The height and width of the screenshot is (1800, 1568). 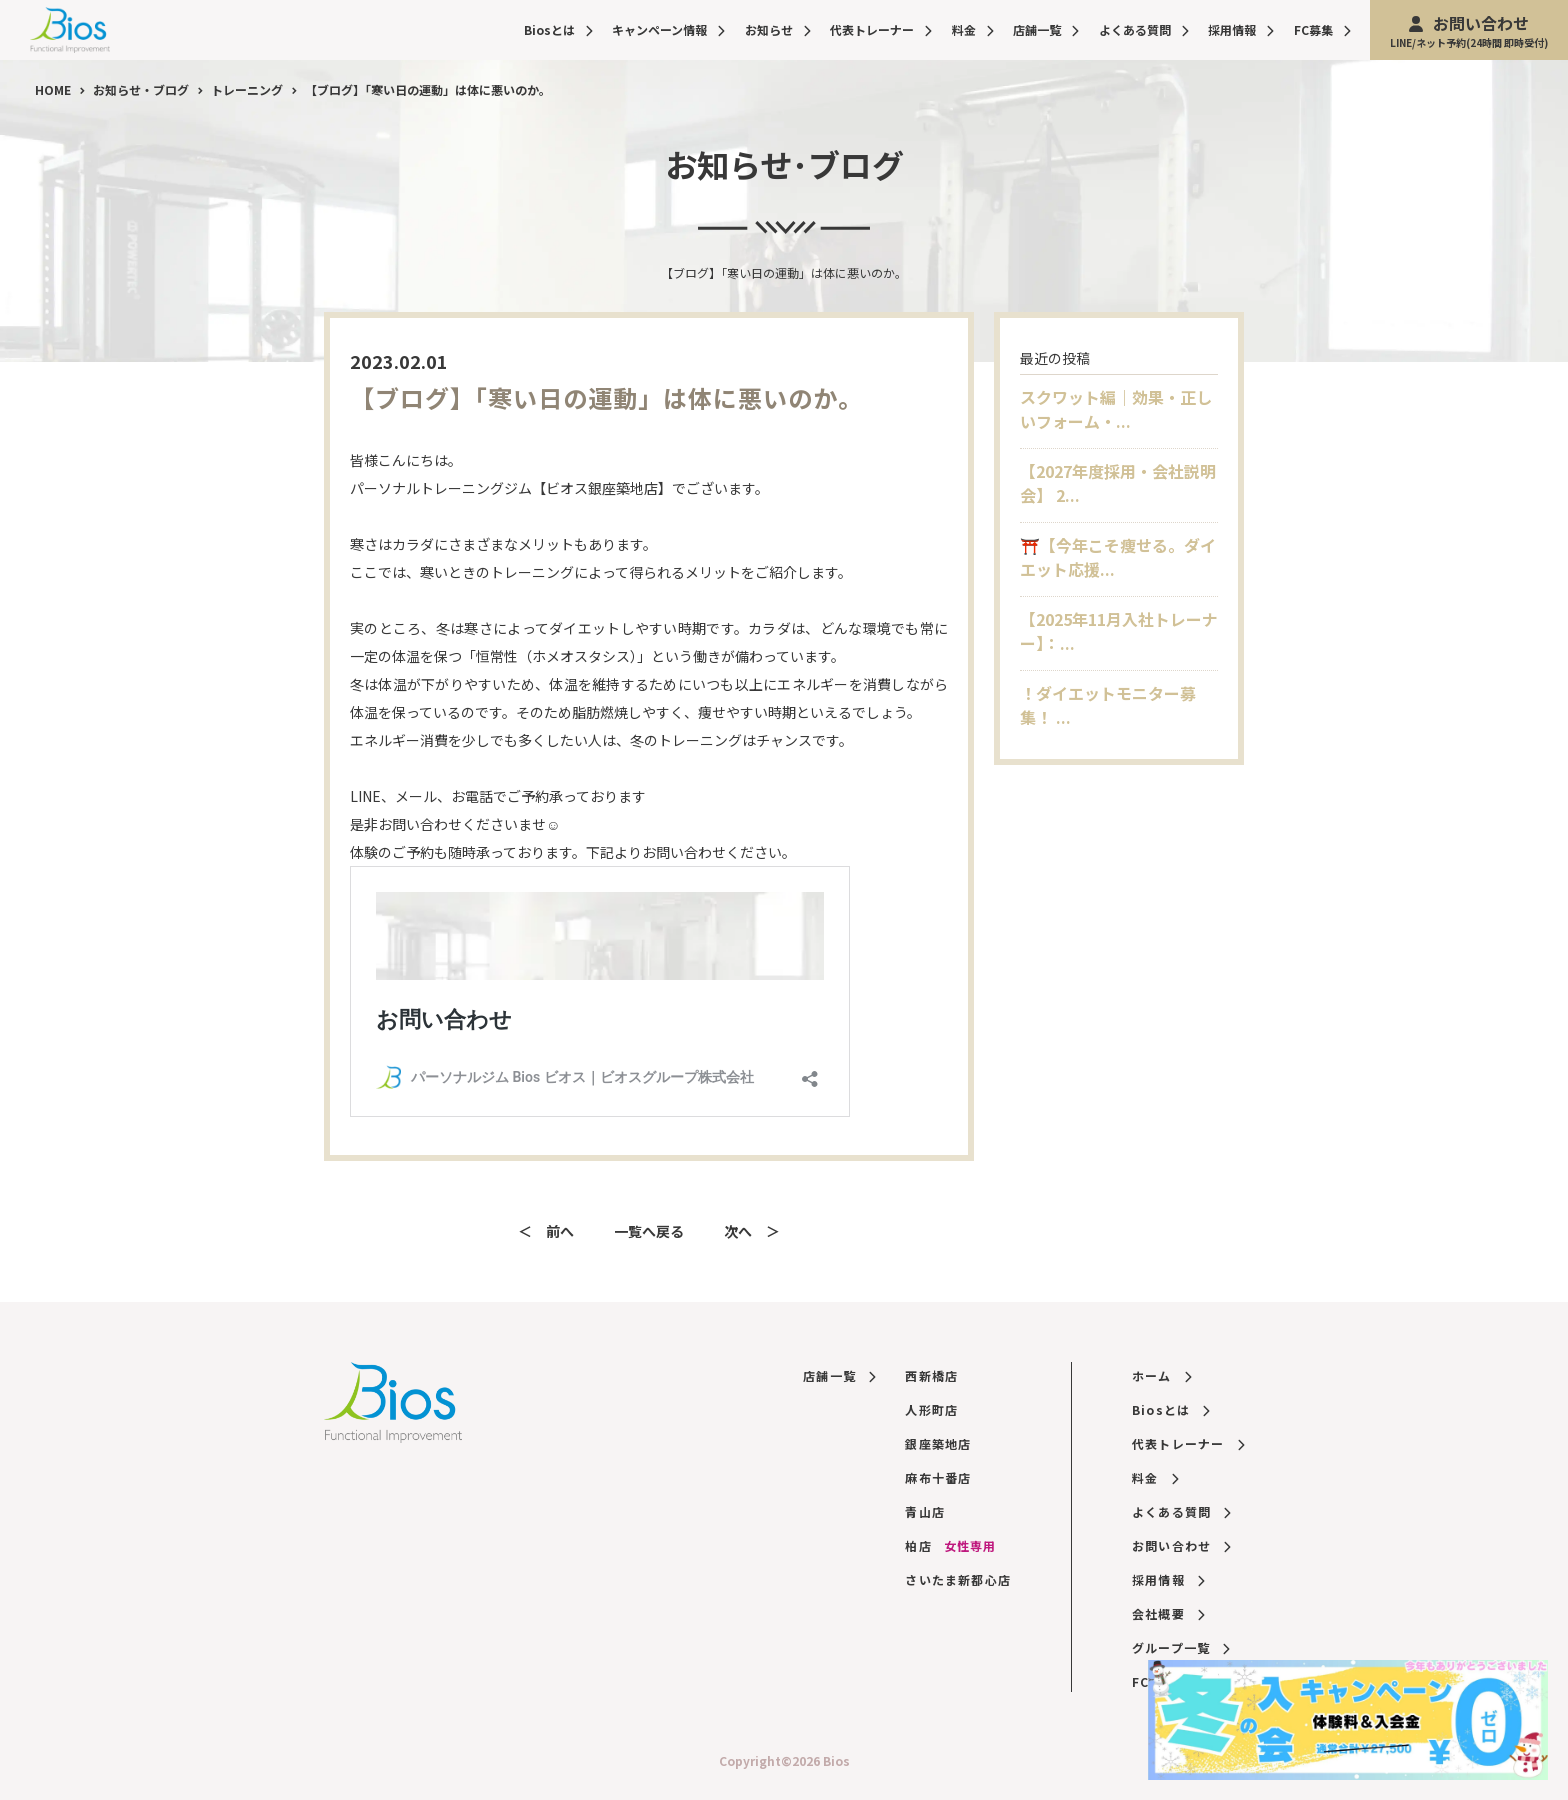 What do you see at coordinates (931, 1375) in the screenshot?
I see `西新橋店` at bounding box center [931, 1375].